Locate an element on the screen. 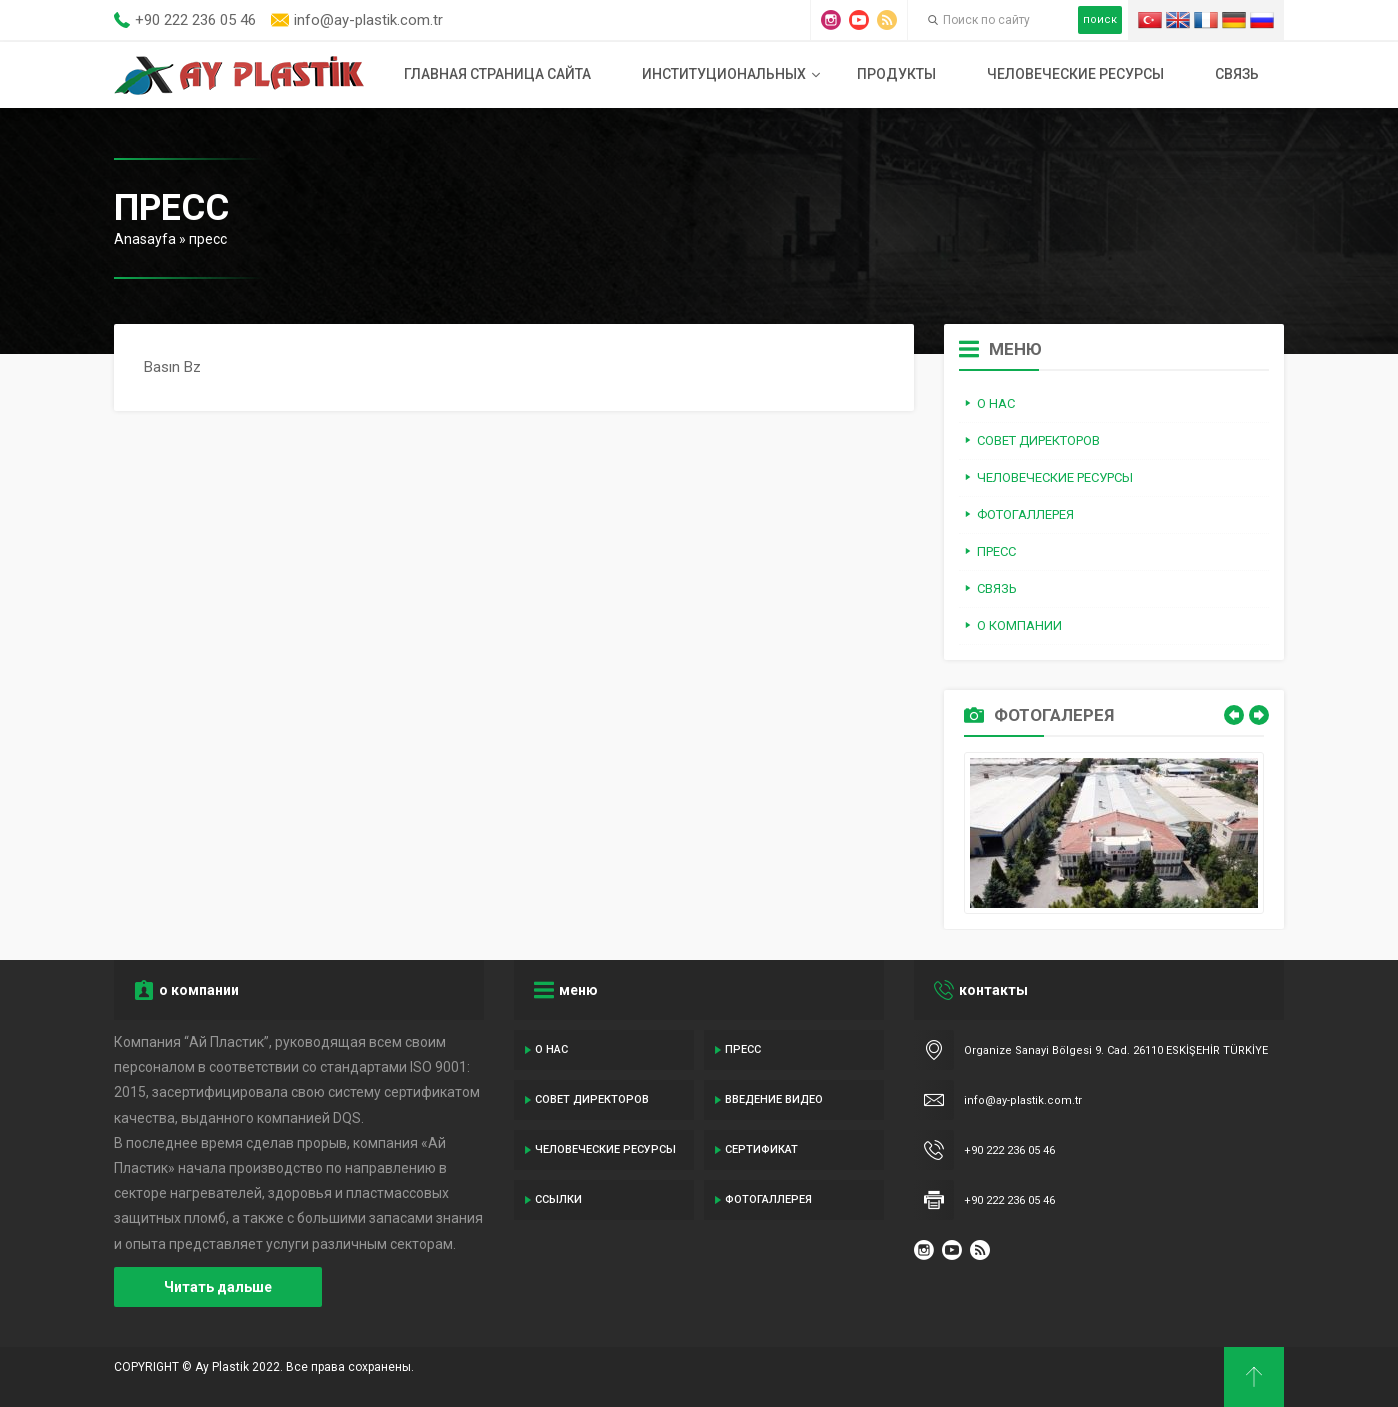  ссылки is located at coordinates (558, 1199).